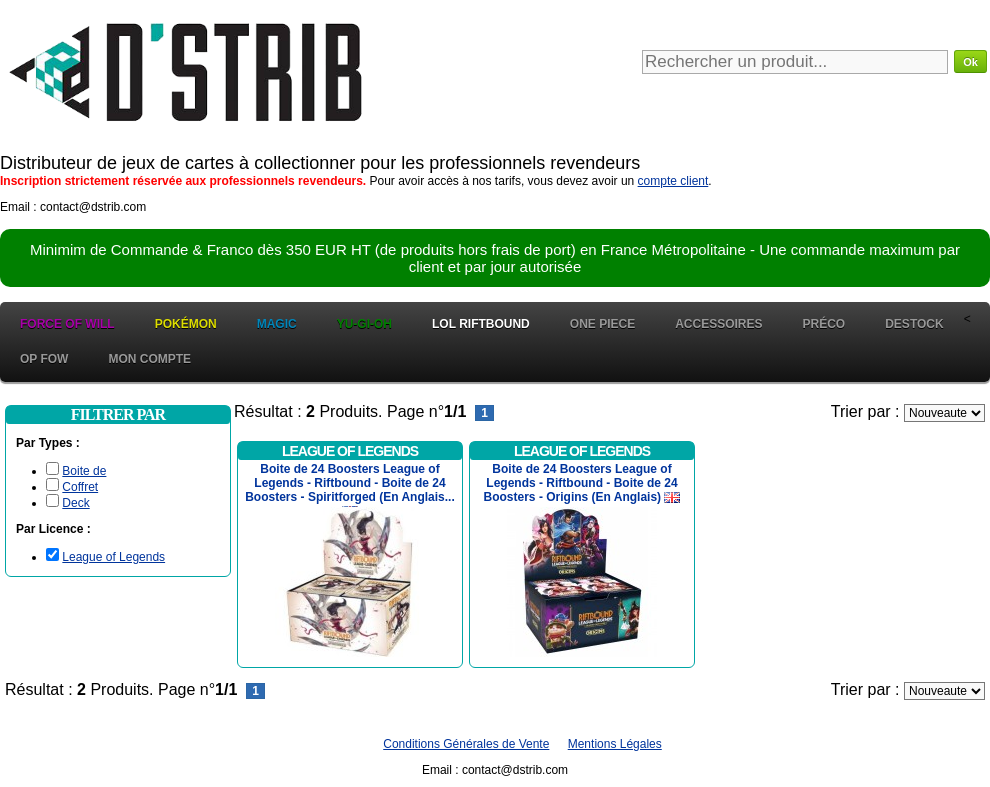  Describe the element at coordinates (84, 471) in the screenshot. I see `Boite de` at that location.